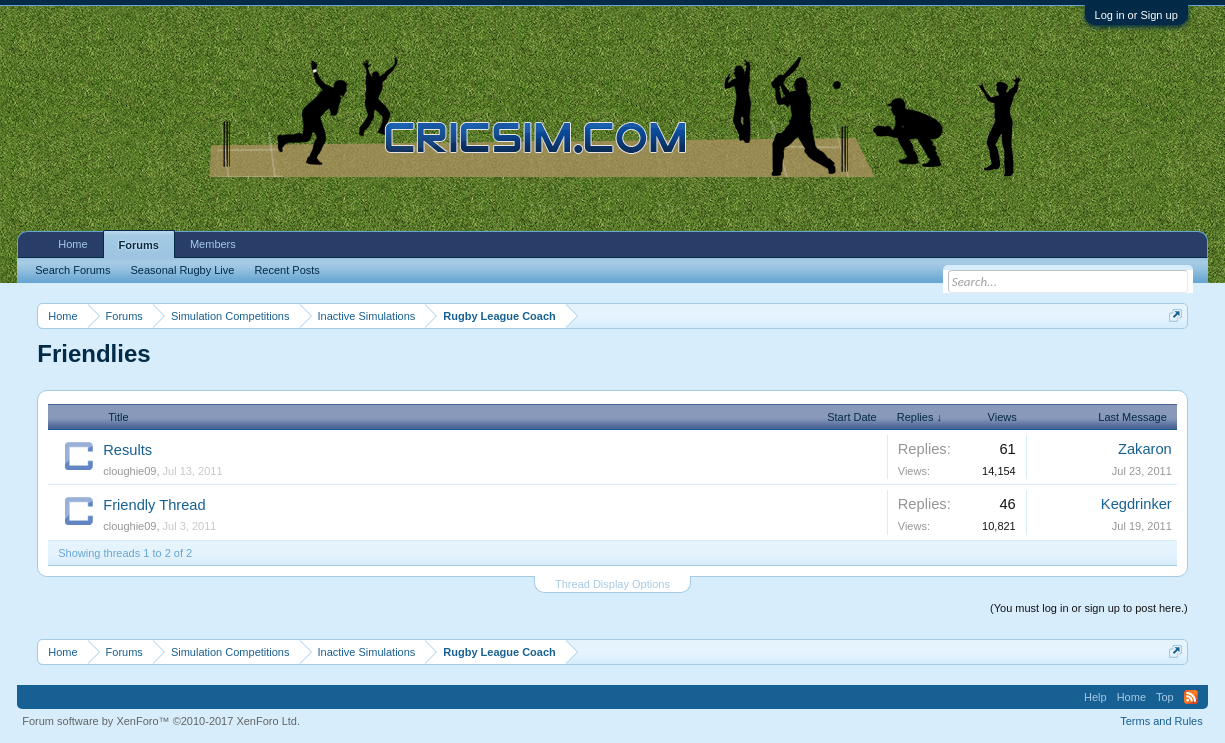 This screenshot has width=1225, height=743. What do you see at coordinates (1161, 721) in the screenshot?
I see `Terms and Rules` at bounding box center [1161, 721].